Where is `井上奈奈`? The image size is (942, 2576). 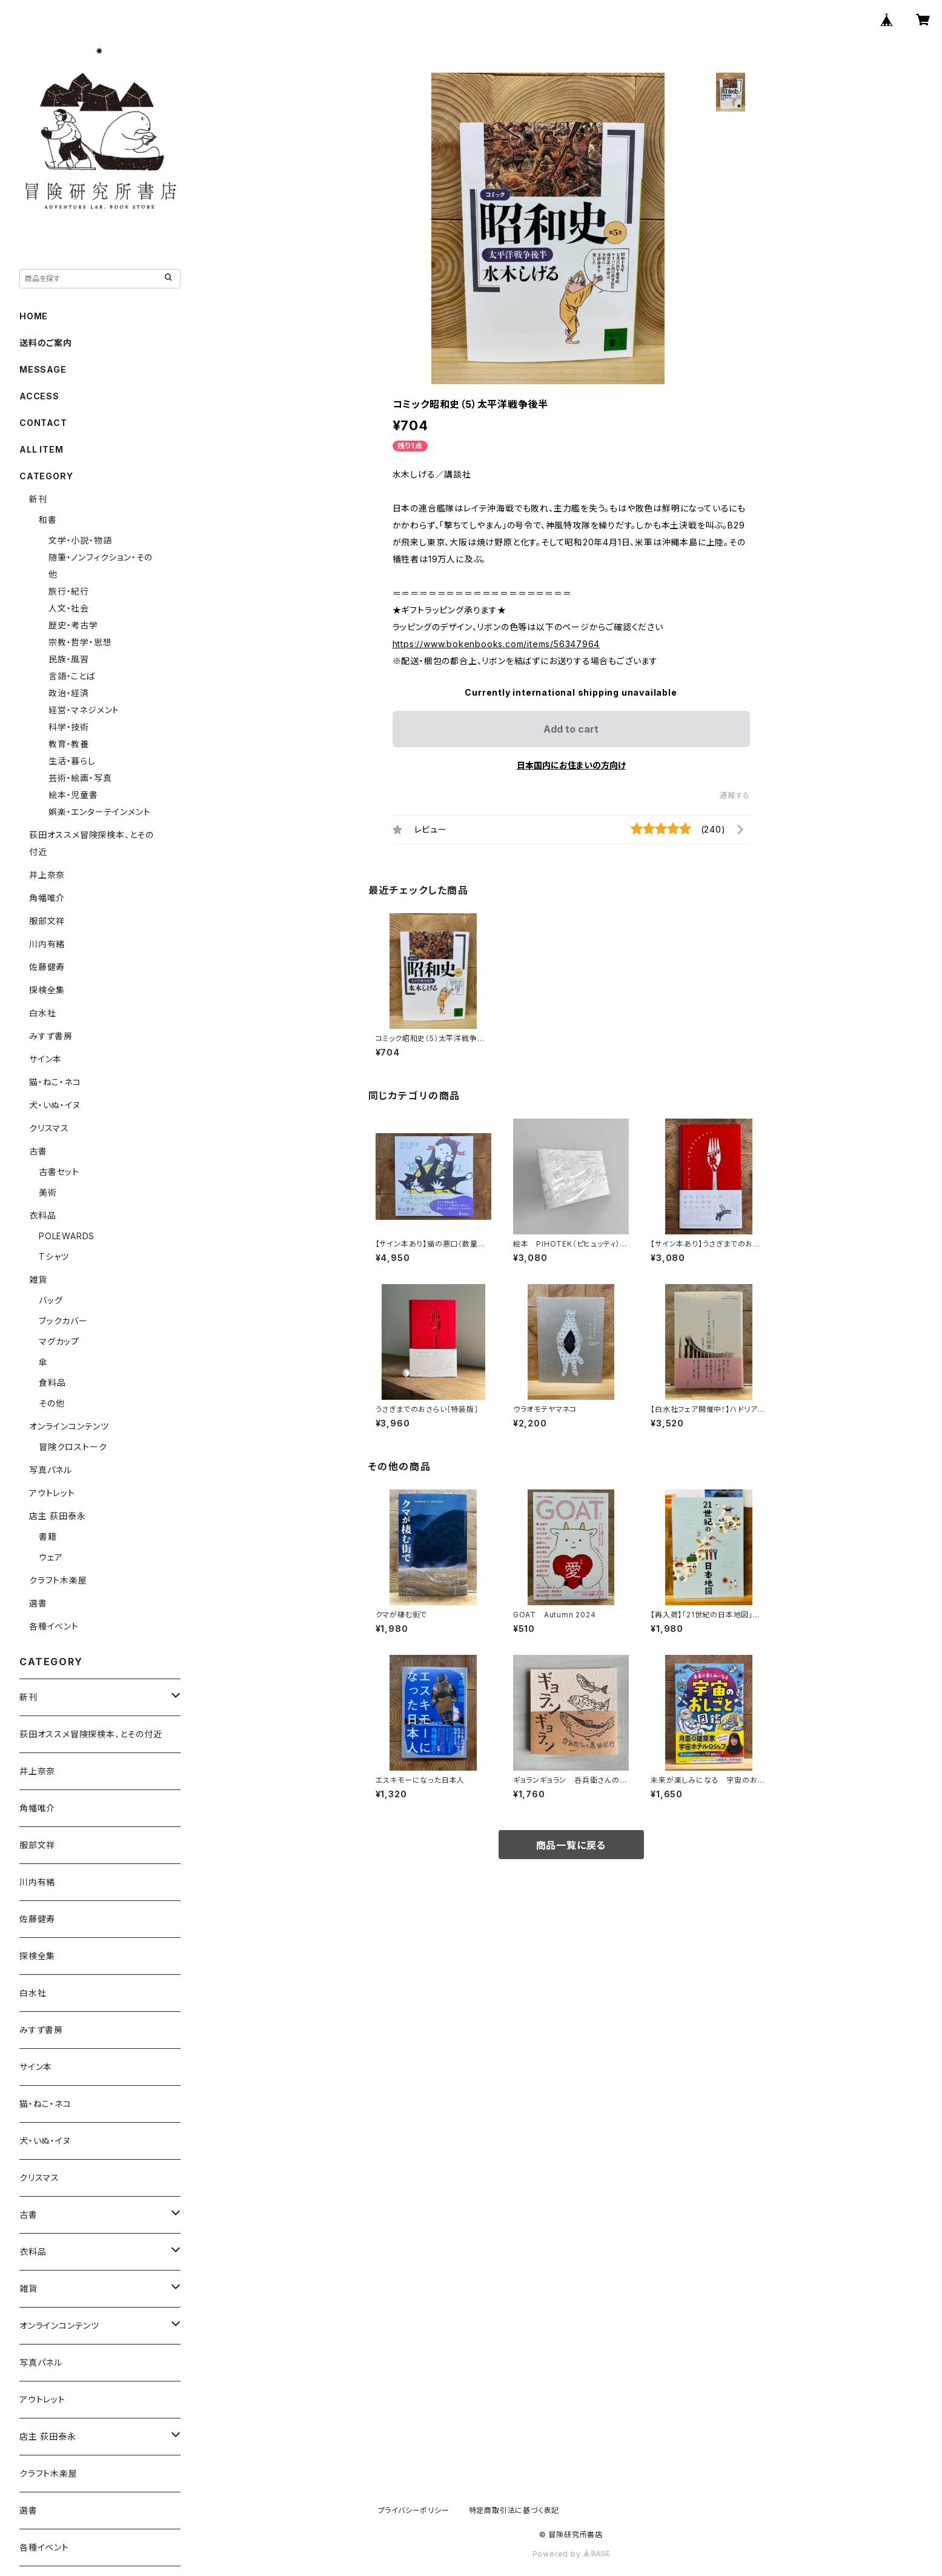 井上奈奈 is located at coordinates (47, 875).